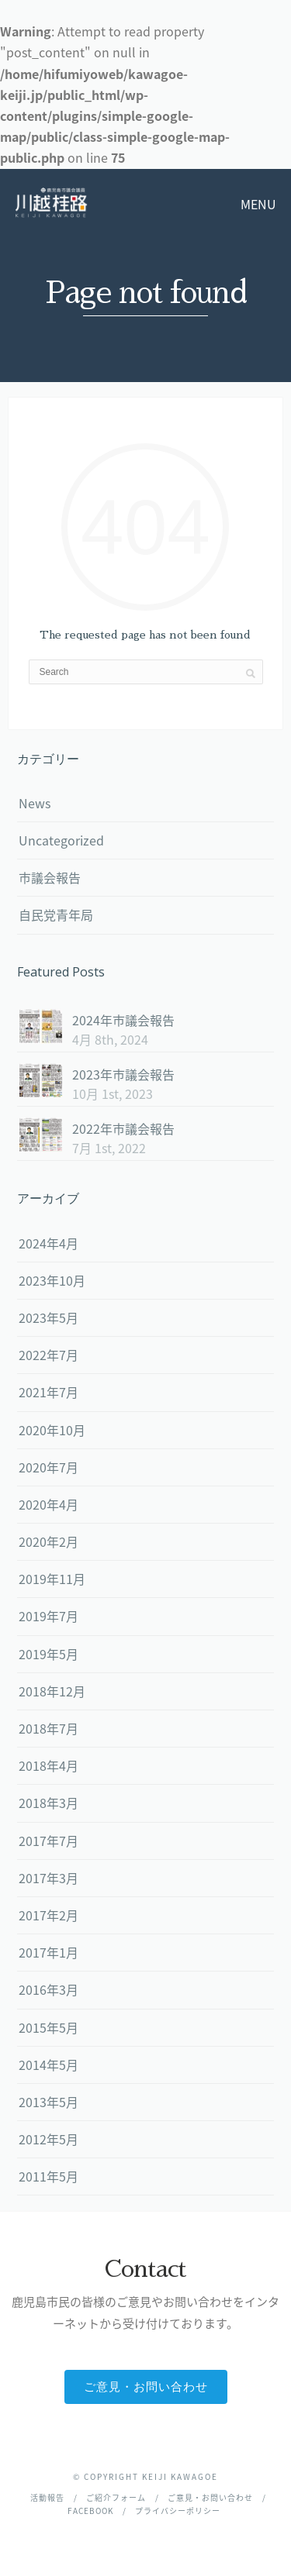 The height and width of the screenshot is (2576, 291). Describe the element at coordinates (146, 2386) in the screenshot. I see `ご意見・お問い合わせ` at that location.